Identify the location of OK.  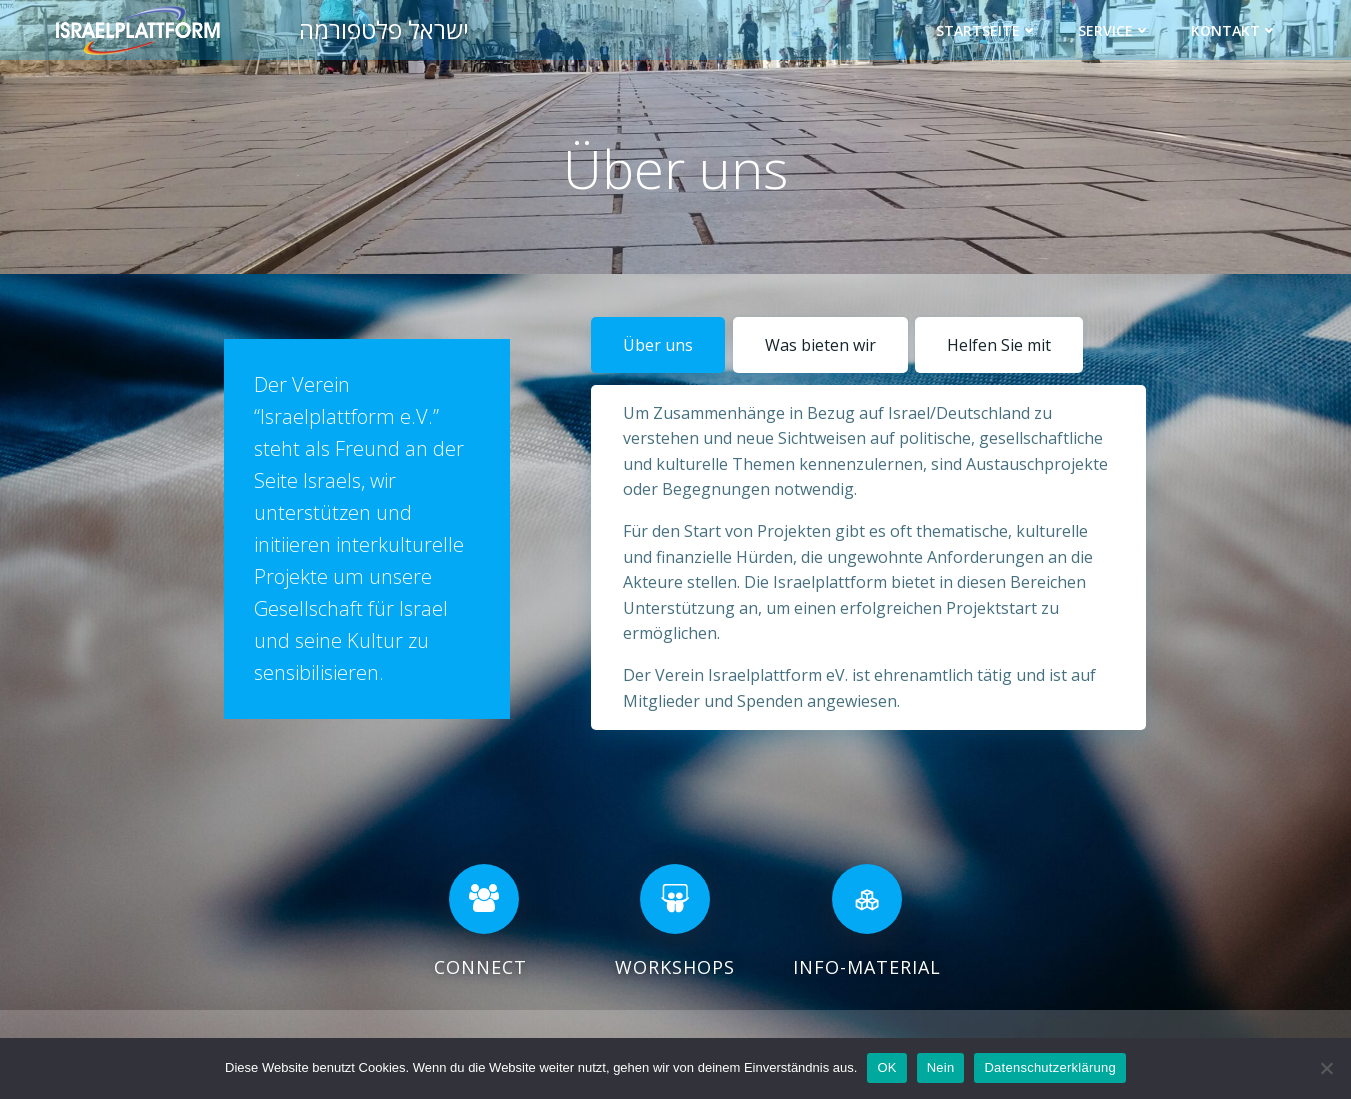
(886, 1067).